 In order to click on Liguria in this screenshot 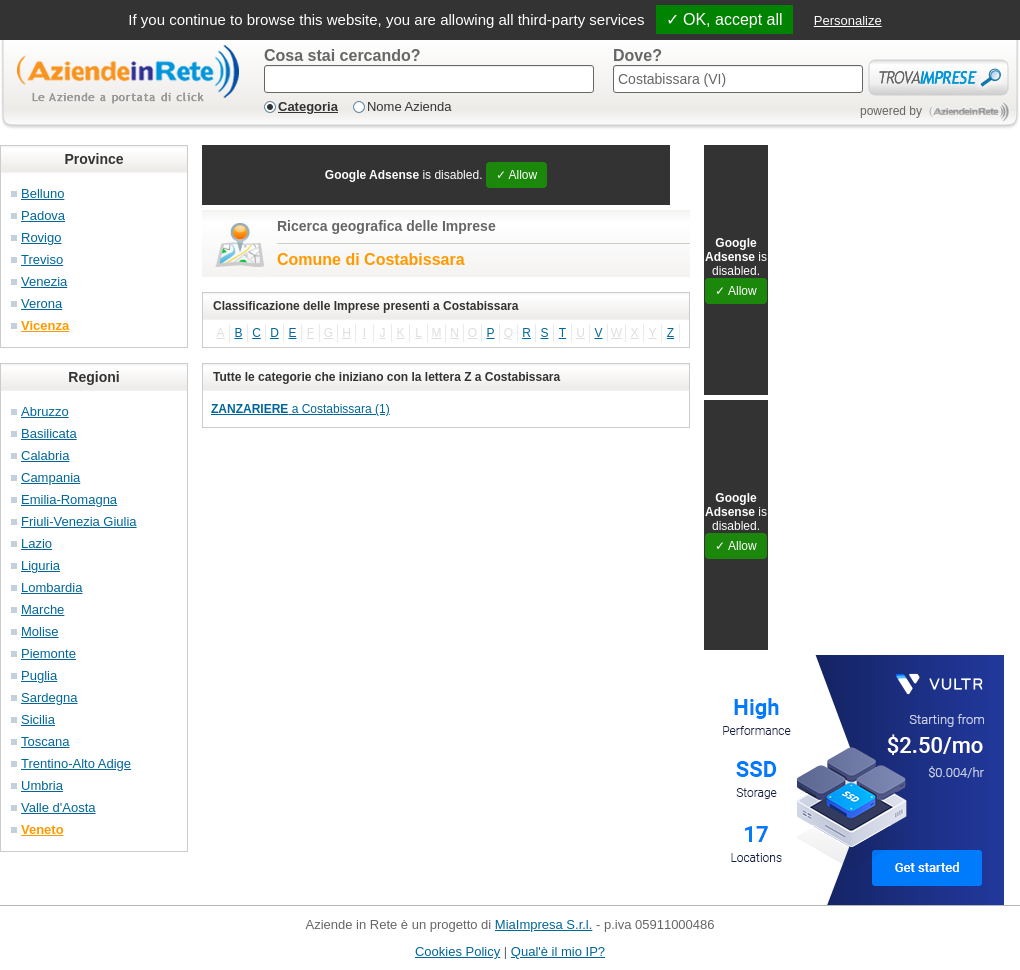, I will do `click(40, 565)`.